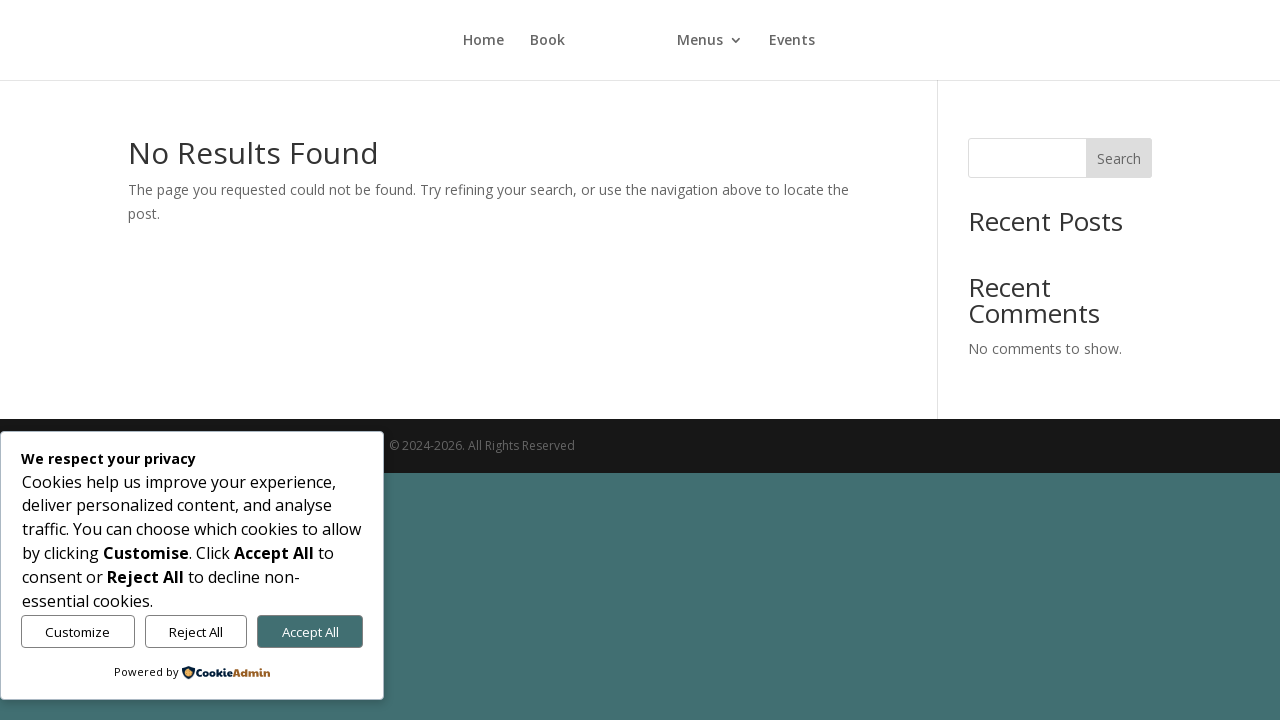  What do you see at coordinates (1119, 158) in the screenshot?
I see `Search` at bounding box center [1119, 158].